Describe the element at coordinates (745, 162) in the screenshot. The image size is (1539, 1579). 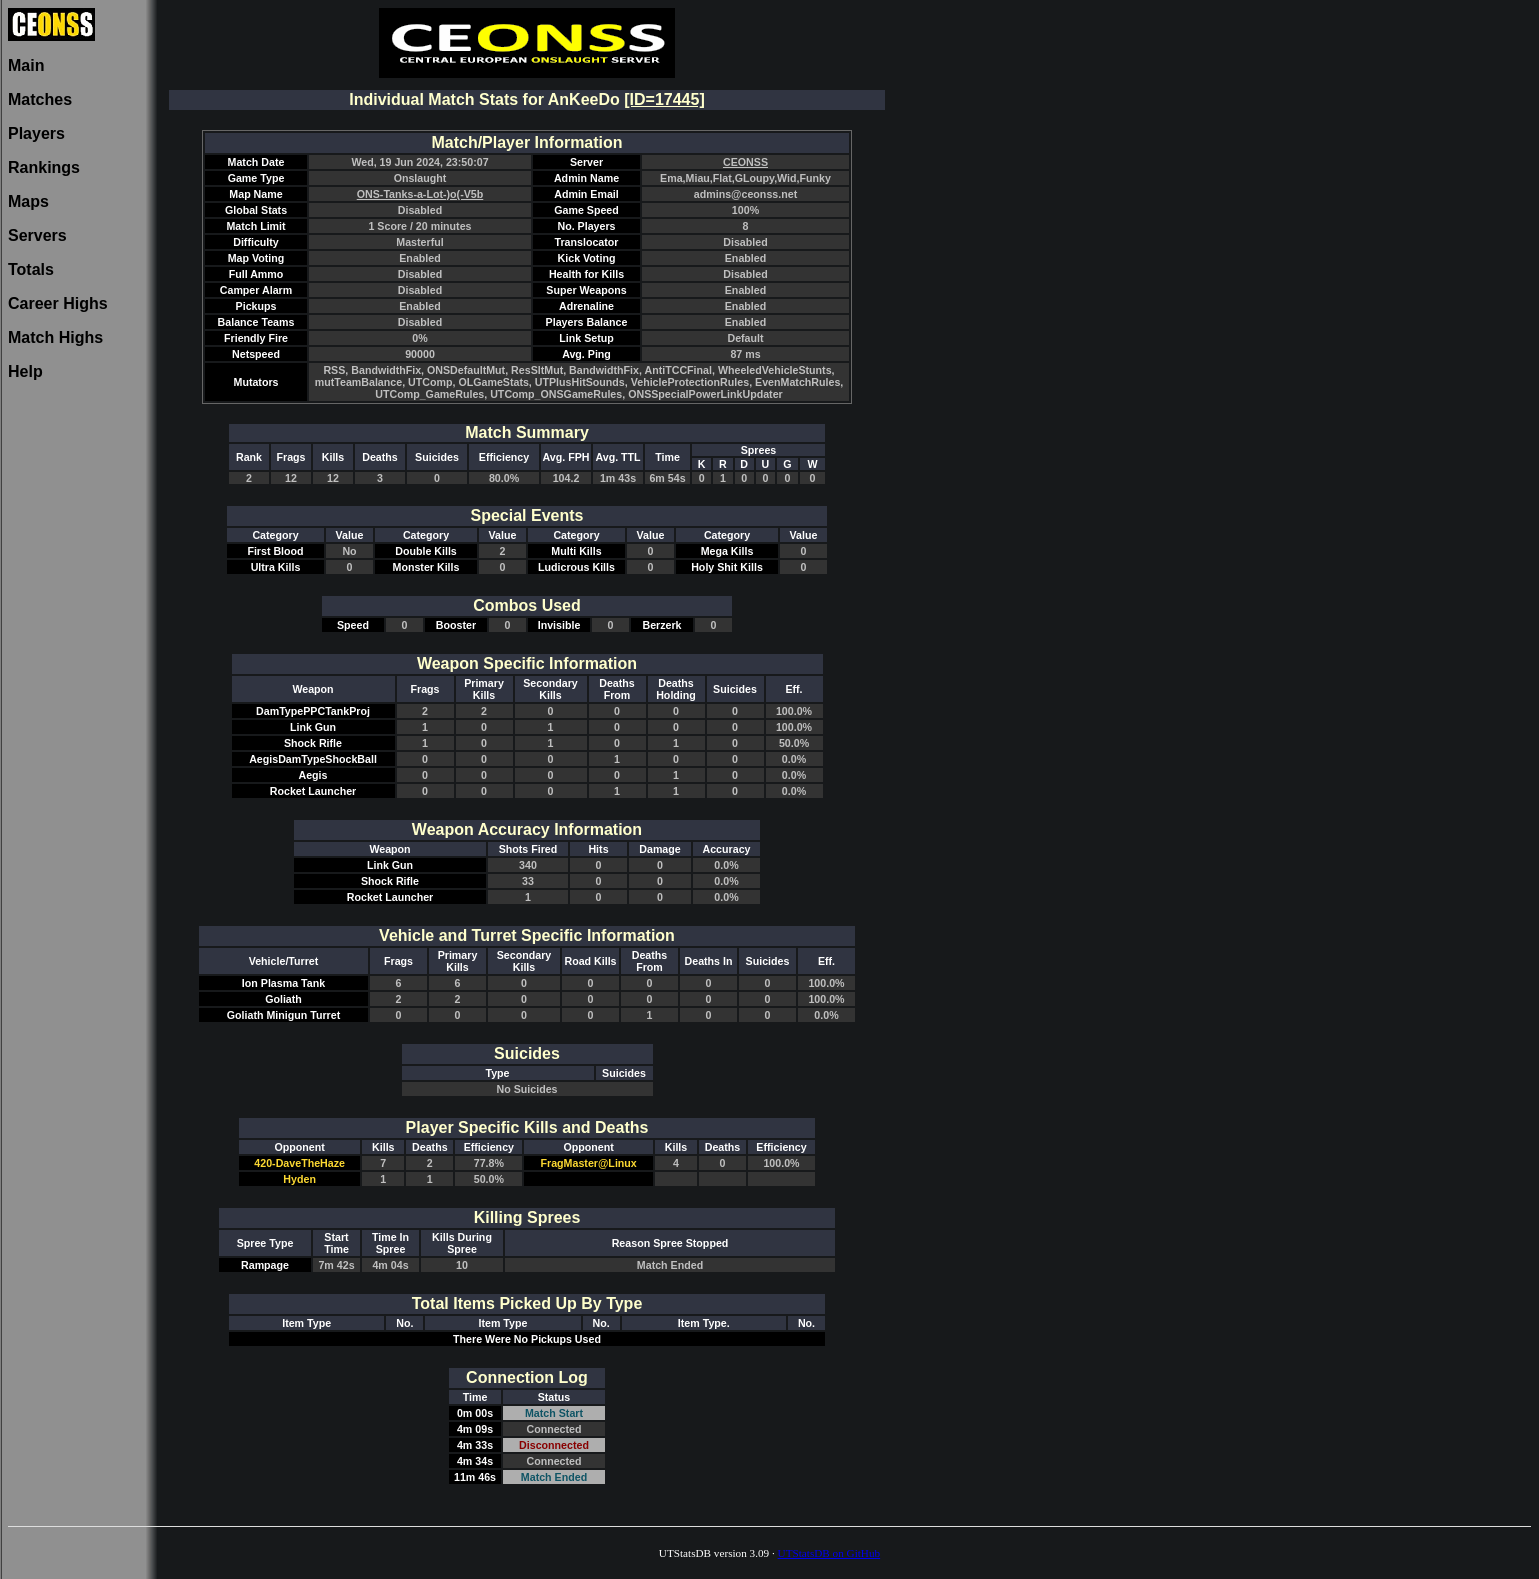
I see `CEONSS` at that location.